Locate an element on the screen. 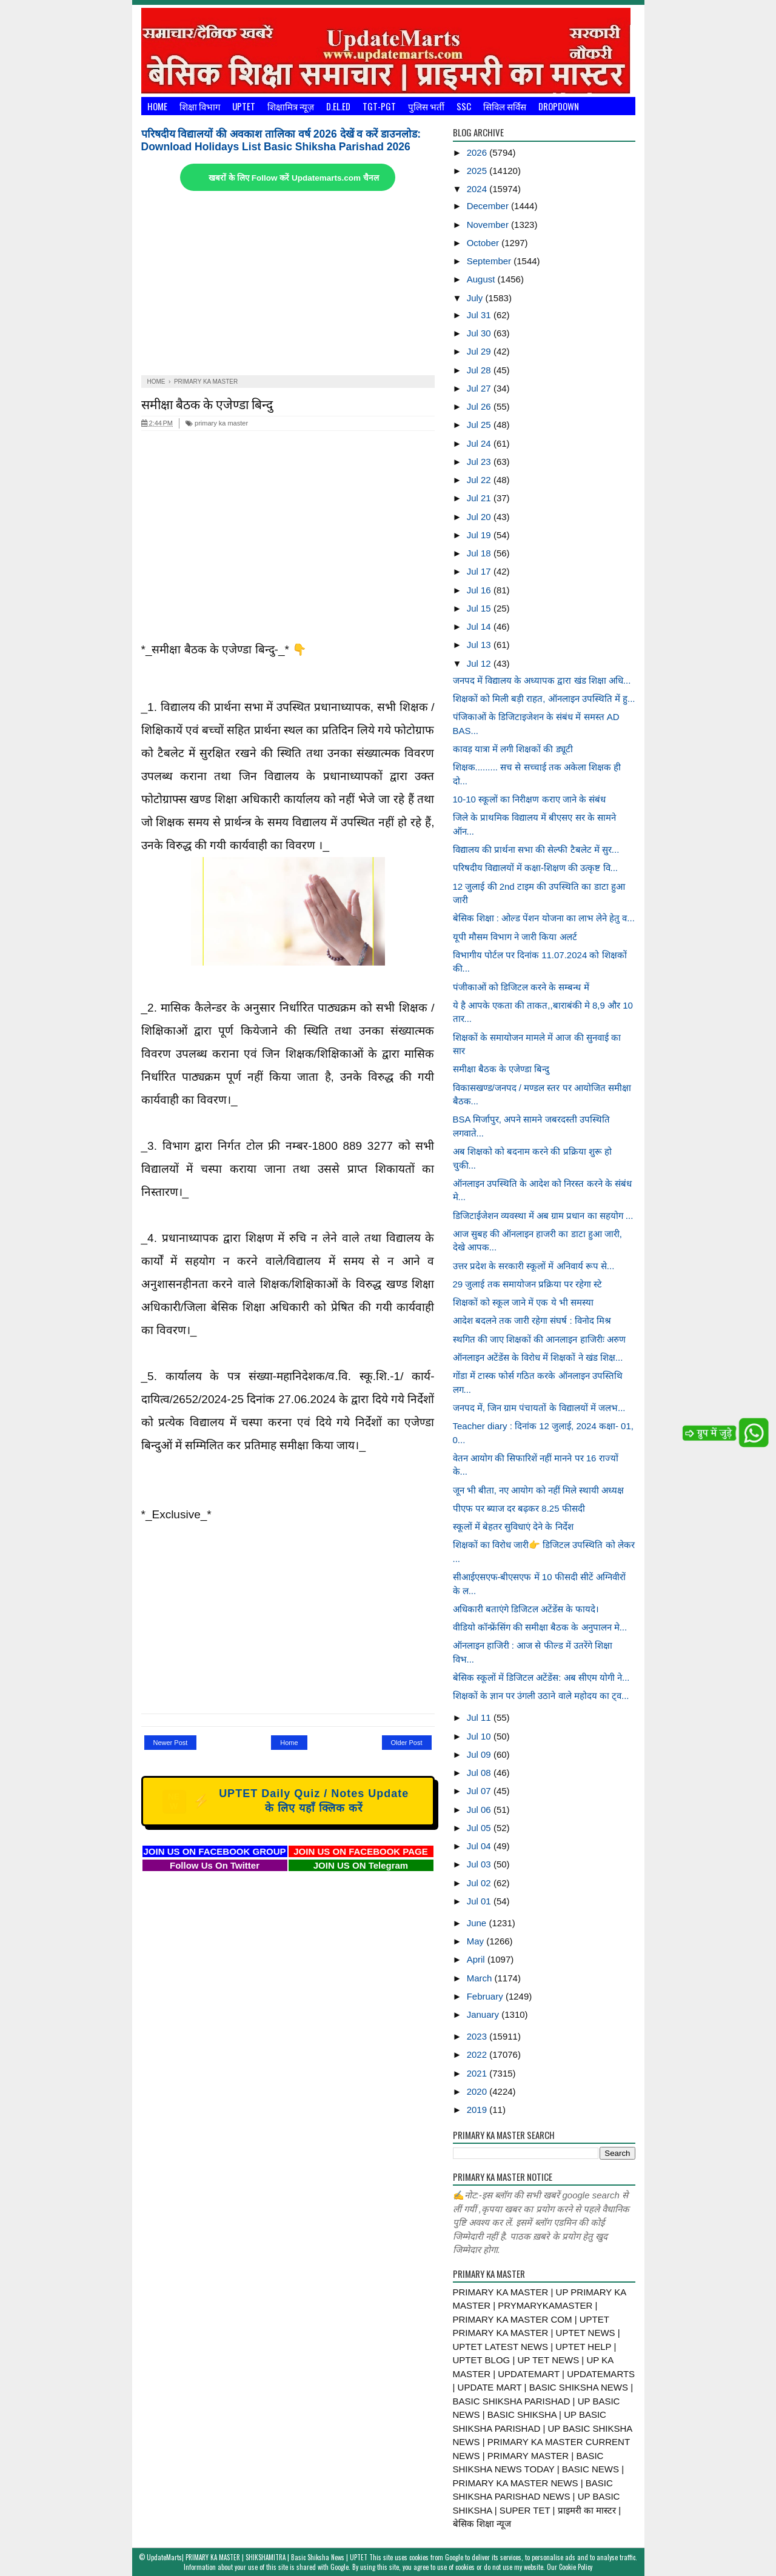 The height and width of the screenshot is (2576, 776). पीएफ पर ब्याज दर बढ़कर 8.25 फीसदी is located at coordinates (519, 1508).